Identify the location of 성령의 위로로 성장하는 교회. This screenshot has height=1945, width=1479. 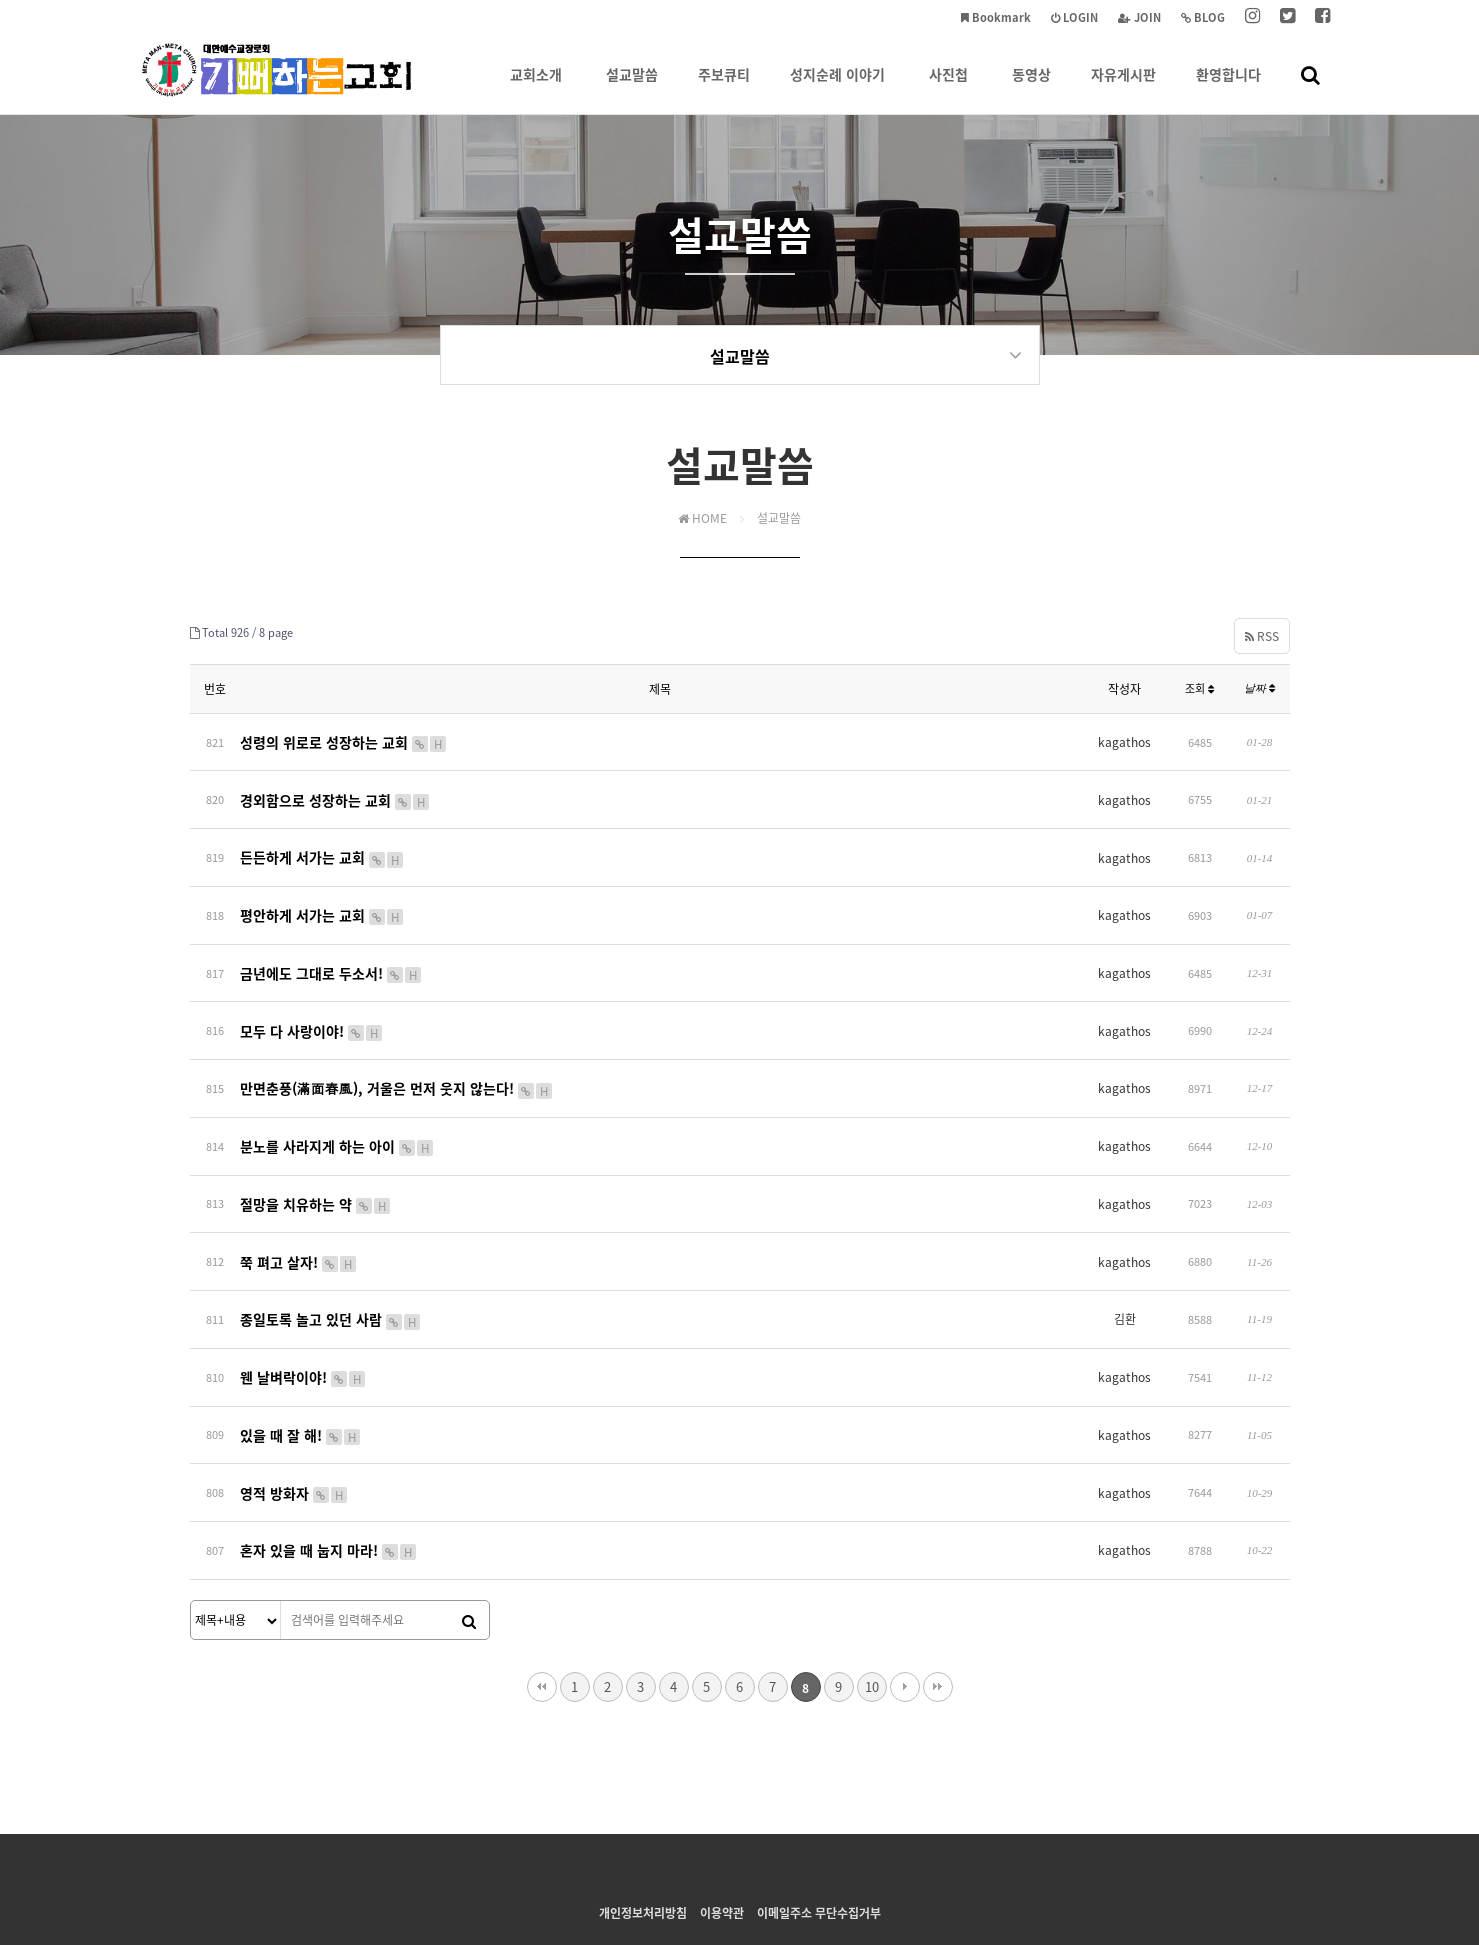
(344, 741).